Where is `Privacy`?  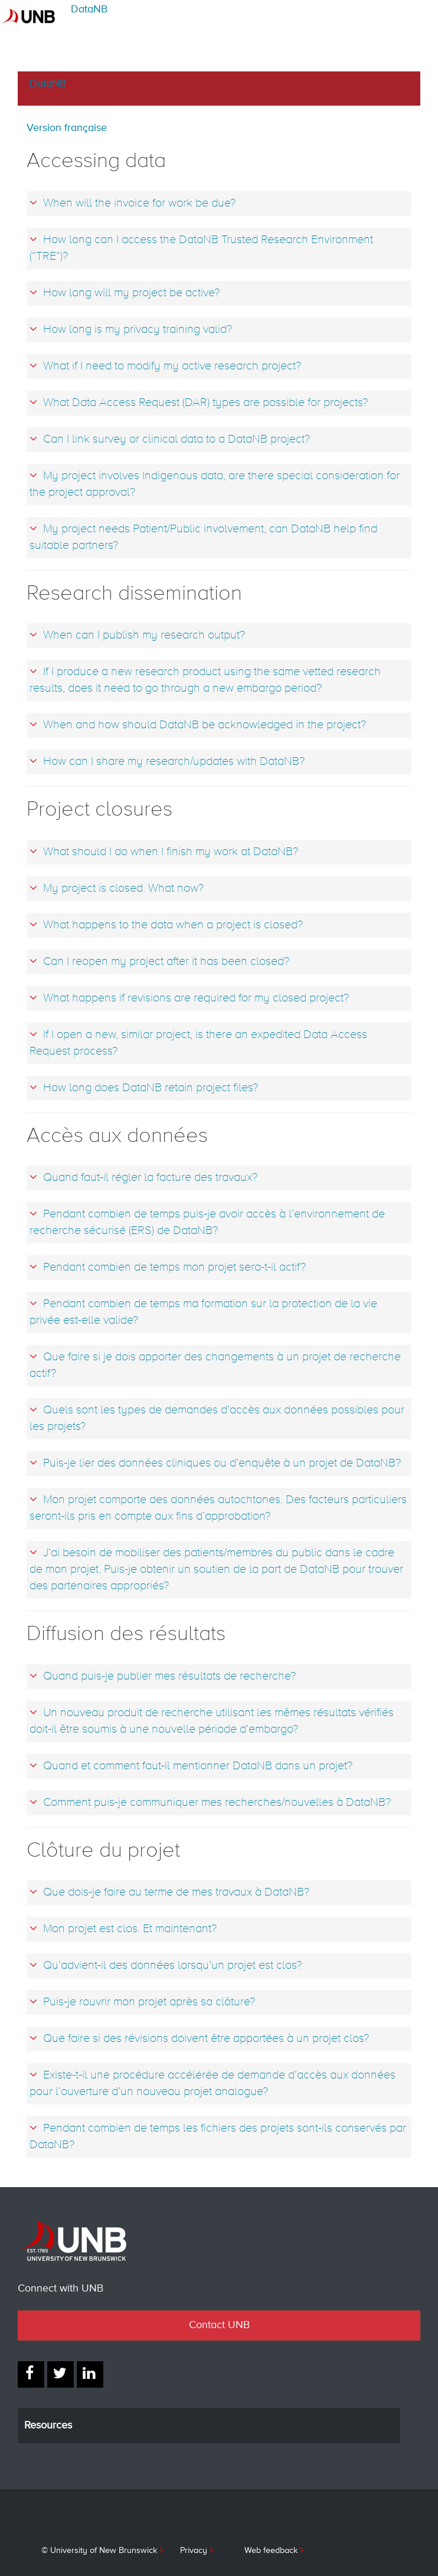 Privacy is located at coordinates (193, 2550).